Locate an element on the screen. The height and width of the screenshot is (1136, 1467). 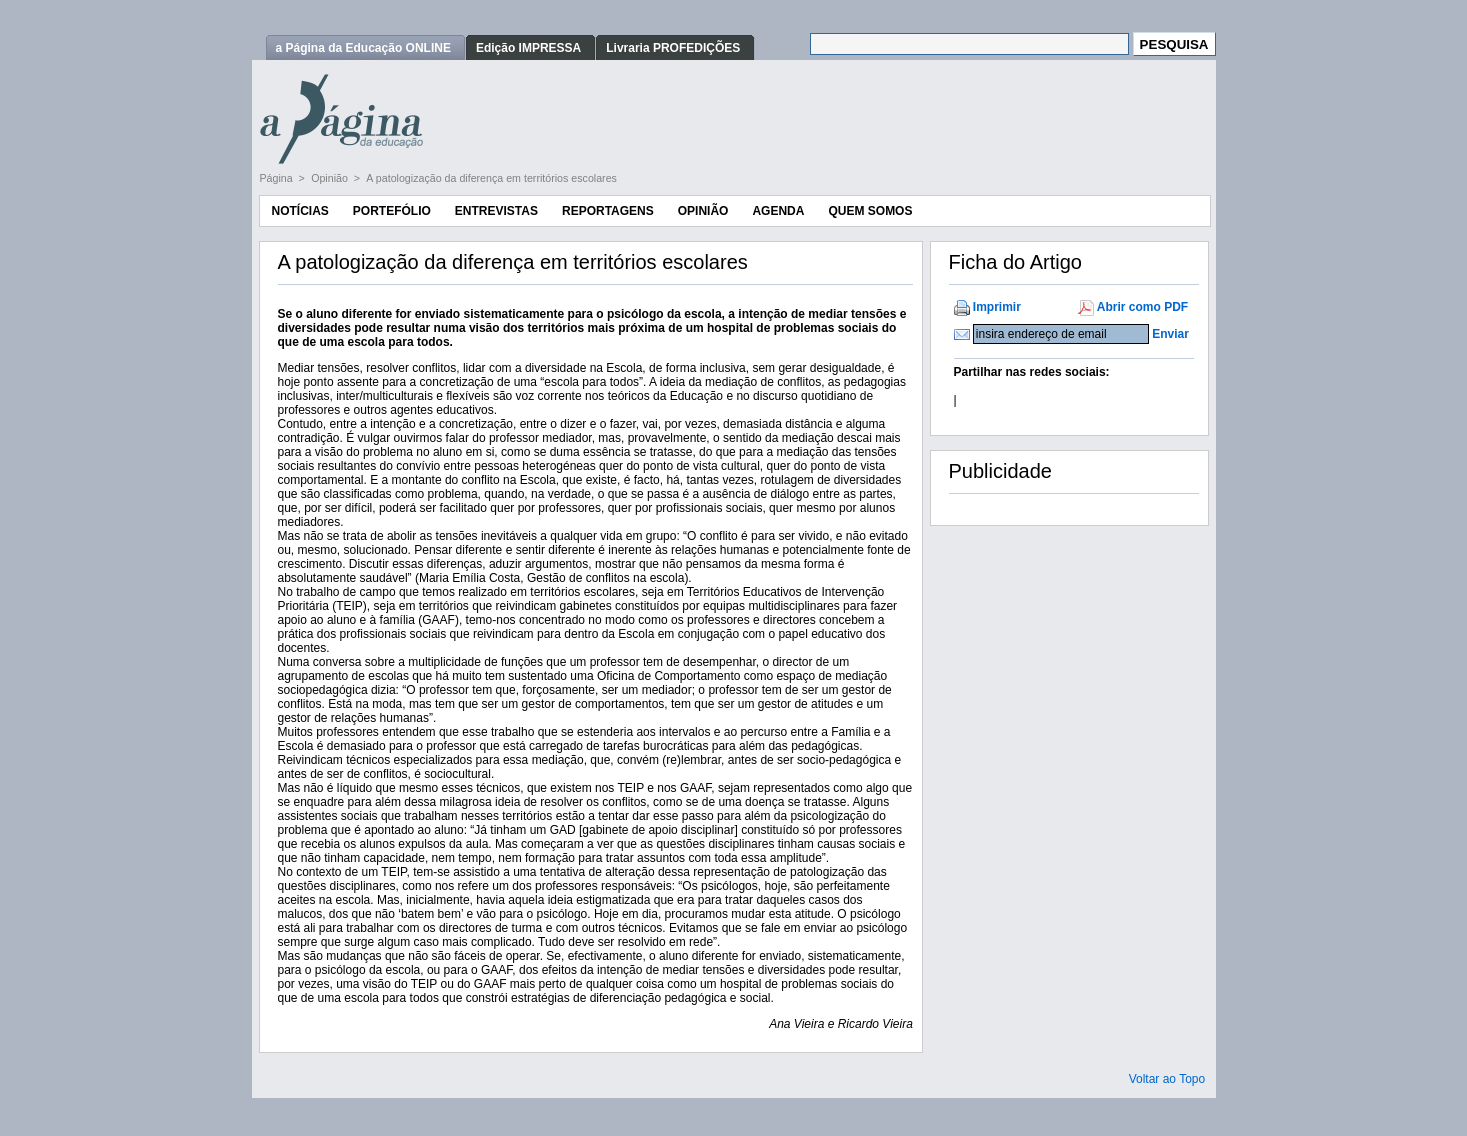
Imprimir is located at coordinates (997, 307).